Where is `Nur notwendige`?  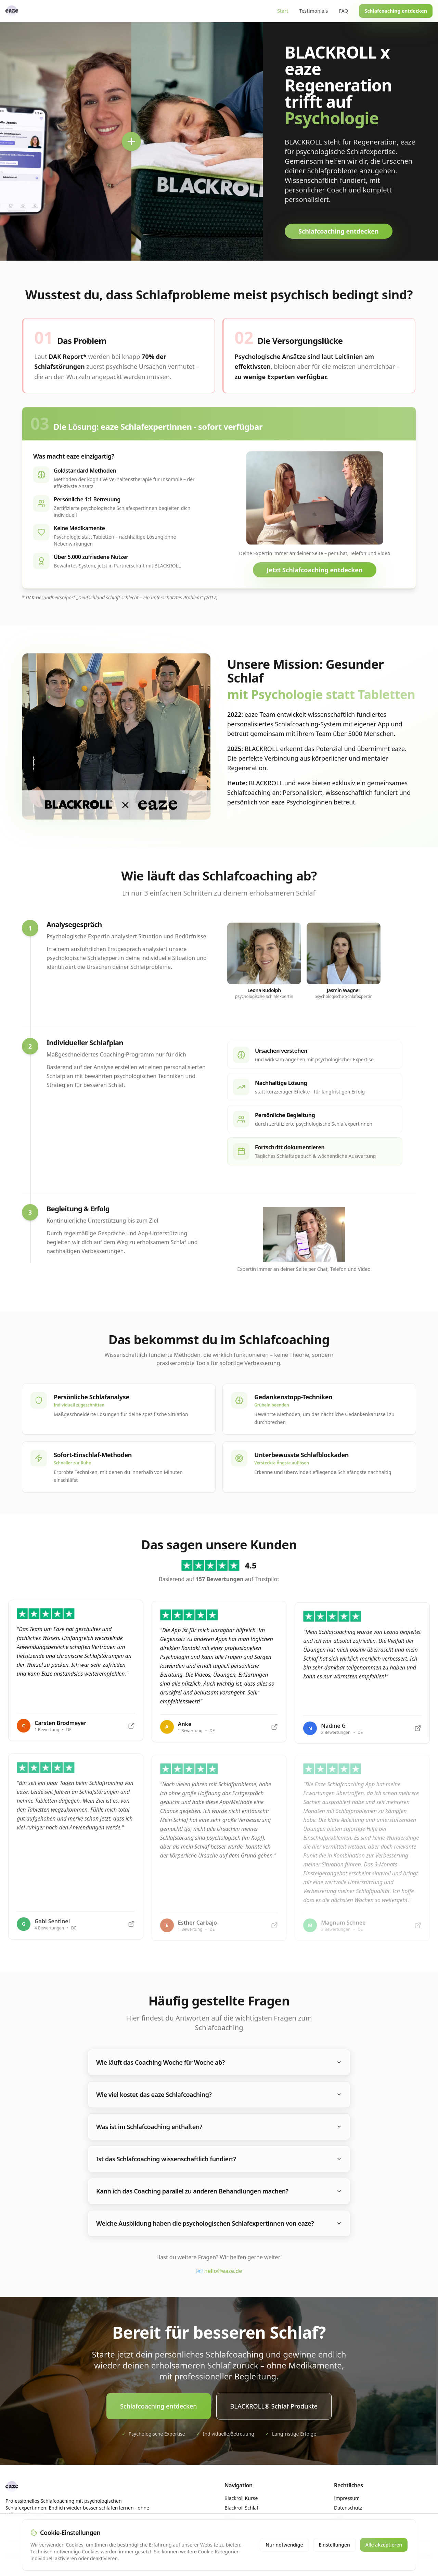 Nur notwendige is located at coordinates (284, 2544).